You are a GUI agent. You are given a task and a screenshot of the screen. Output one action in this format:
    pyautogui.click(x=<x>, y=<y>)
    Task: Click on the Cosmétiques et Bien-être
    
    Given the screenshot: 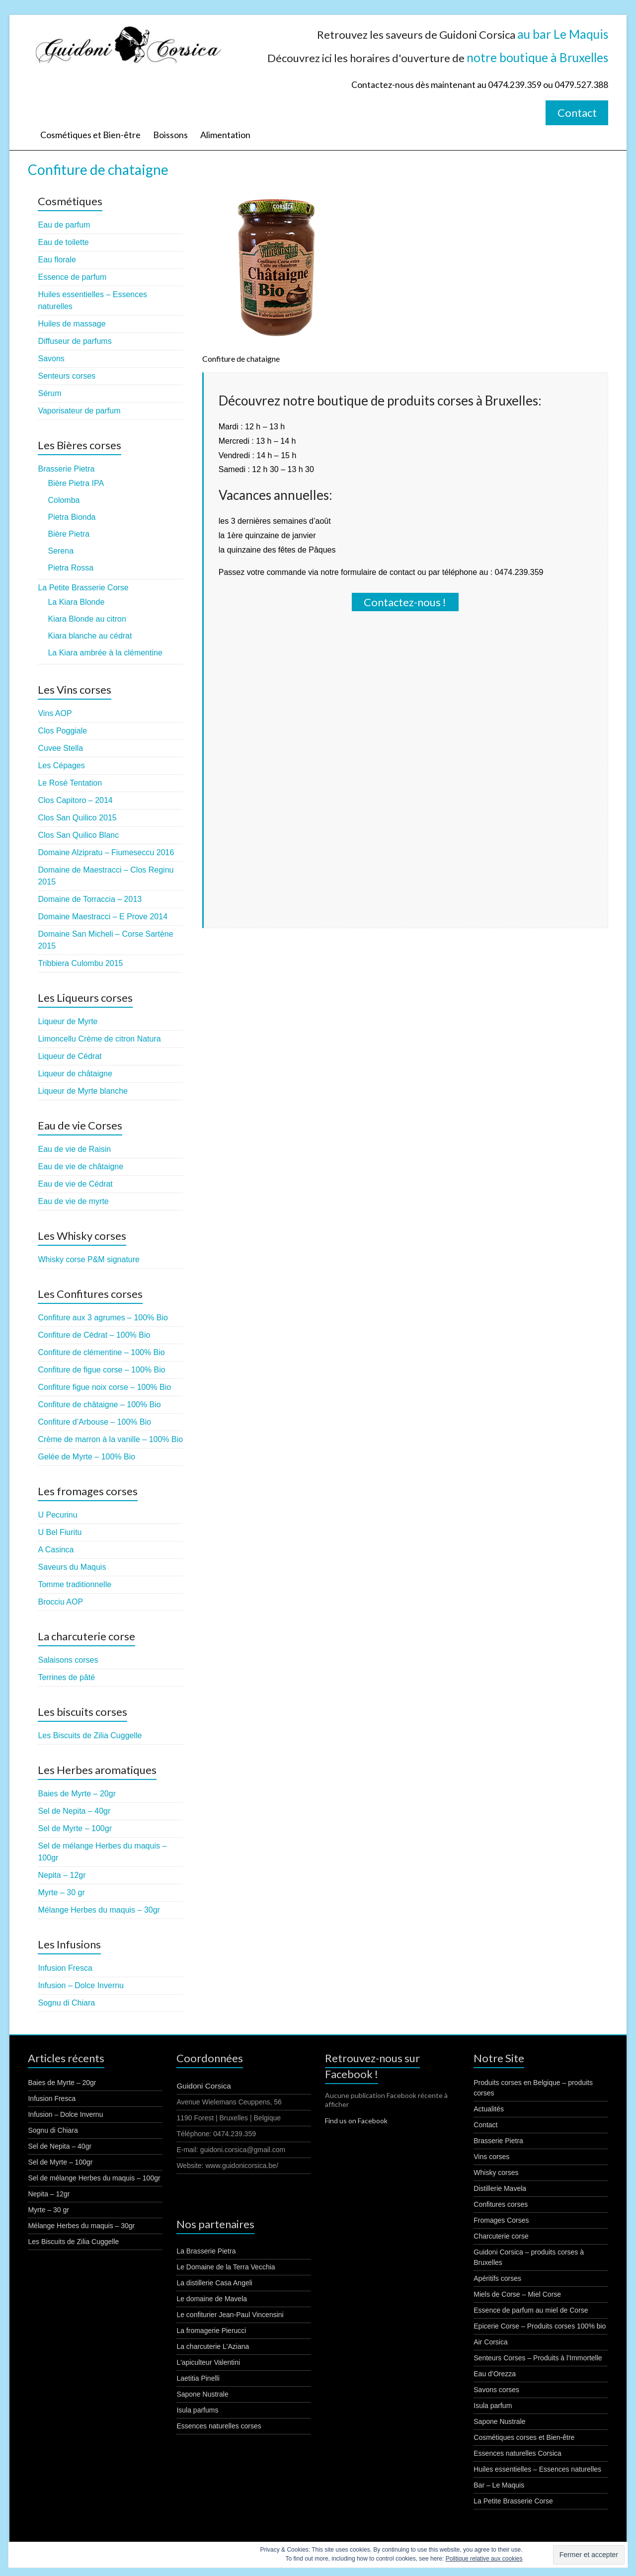 What is the action you would take?
    pyautogui.click(x=90, y=134)
    